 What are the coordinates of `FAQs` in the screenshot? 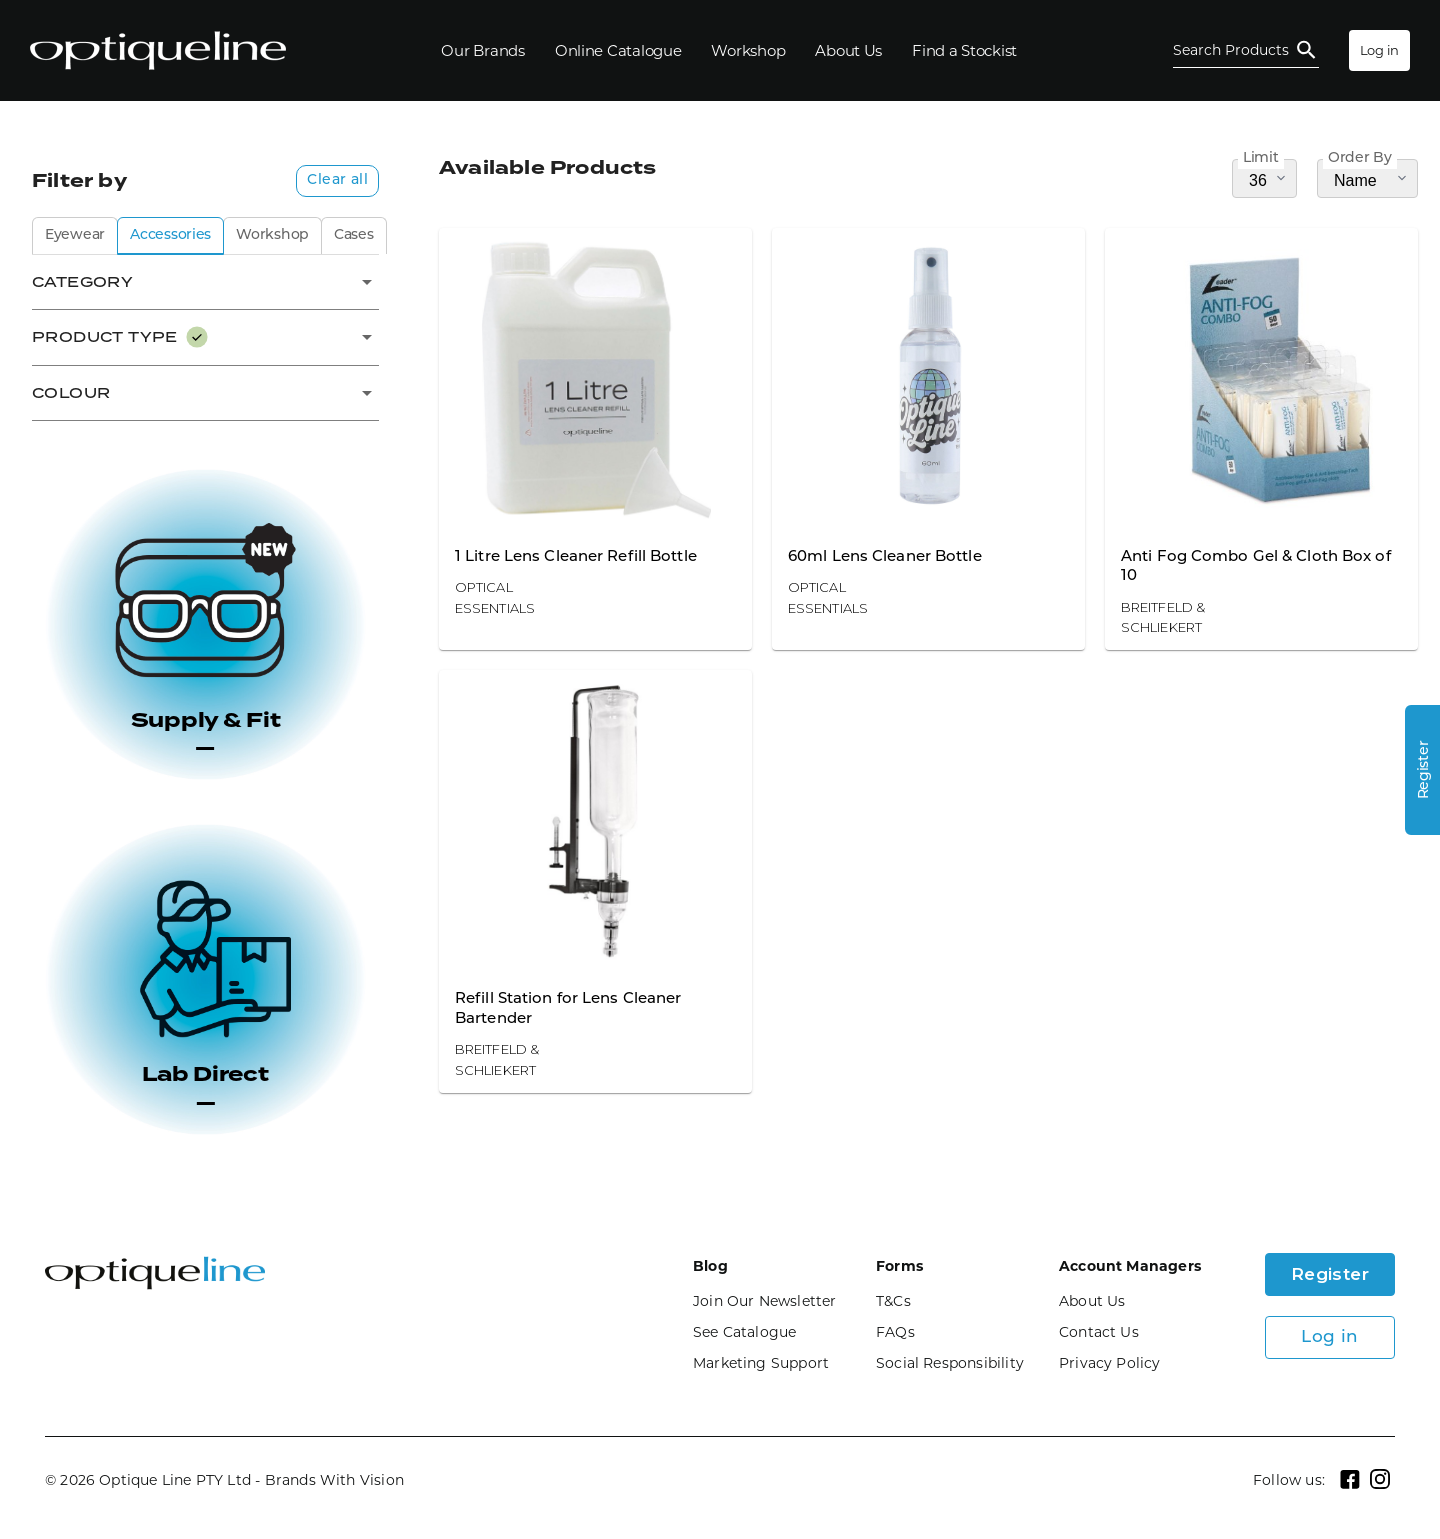 It's located at (895, 1332).